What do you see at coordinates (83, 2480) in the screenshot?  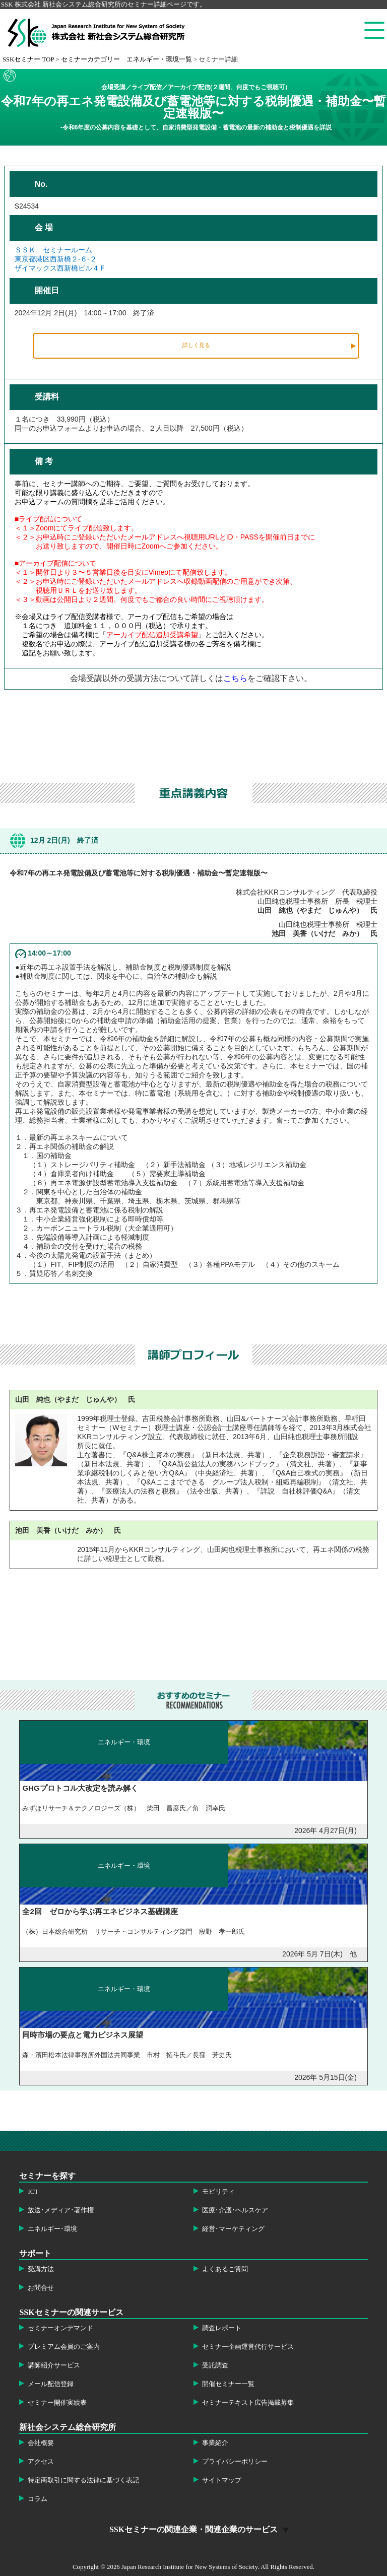 I see `特定商取引に関する法律に基づく表記` at bounding box center [83, 2480].